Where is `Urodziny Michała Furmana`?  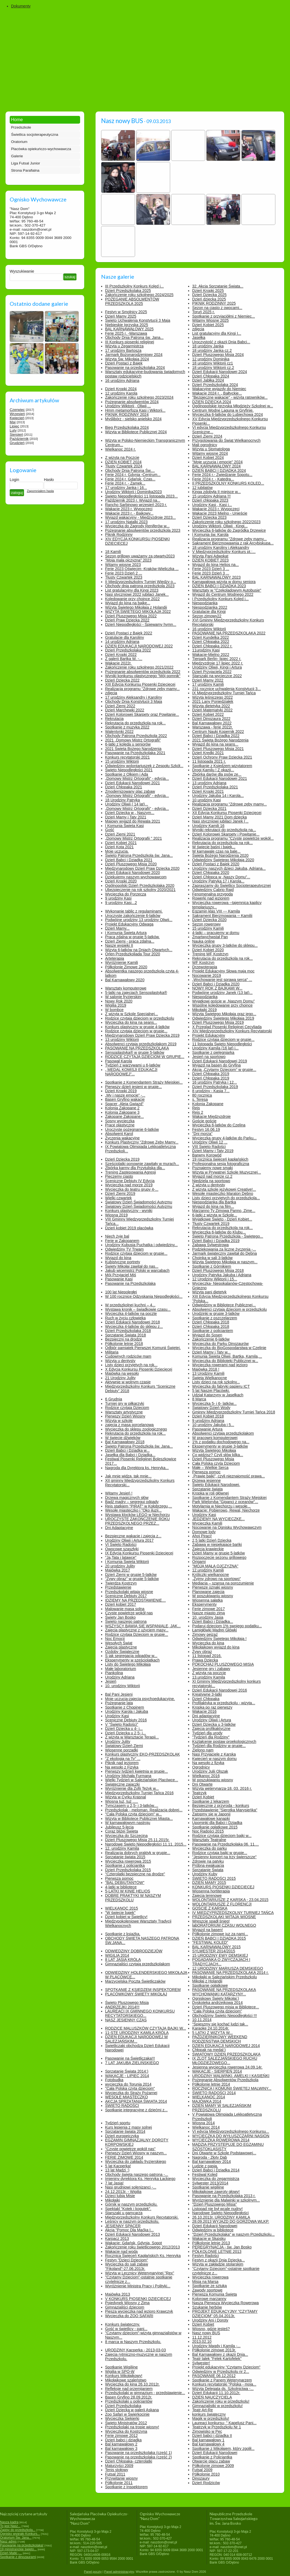
Urodziny Michała Furmana is located at coordinates (128, 1776).